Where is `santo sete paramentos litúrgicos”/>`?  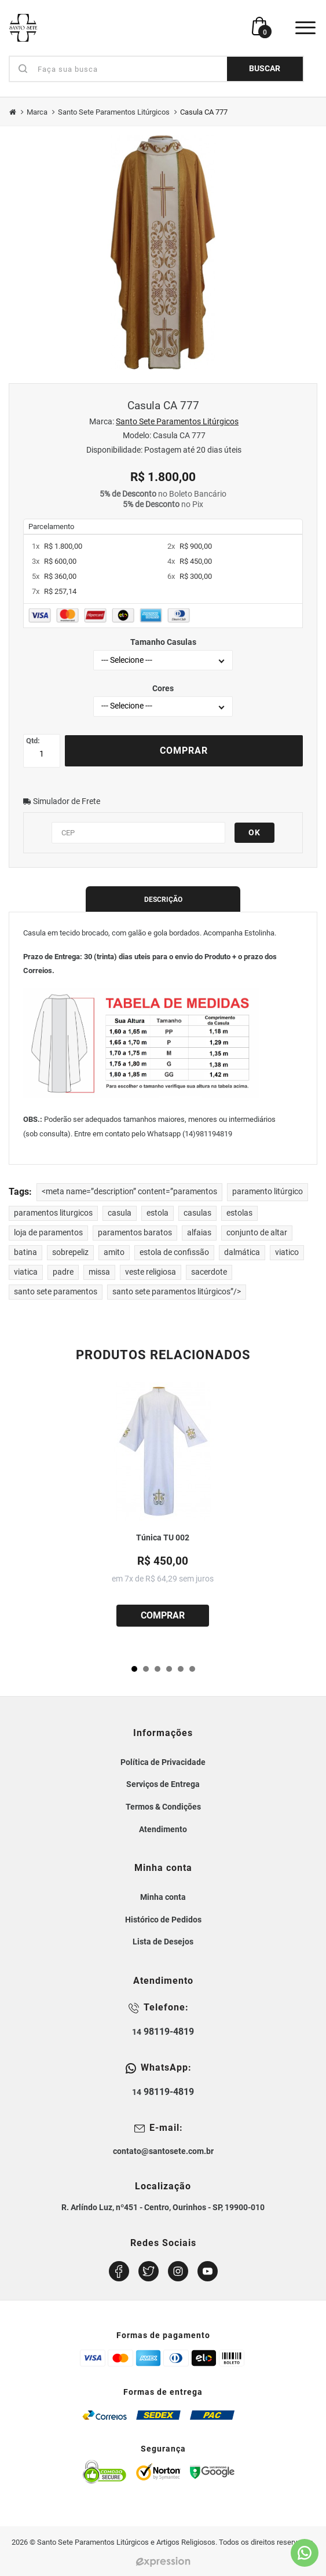
santo sete paramentos litúrgicos”/> is located at coordinates (176, 1292).